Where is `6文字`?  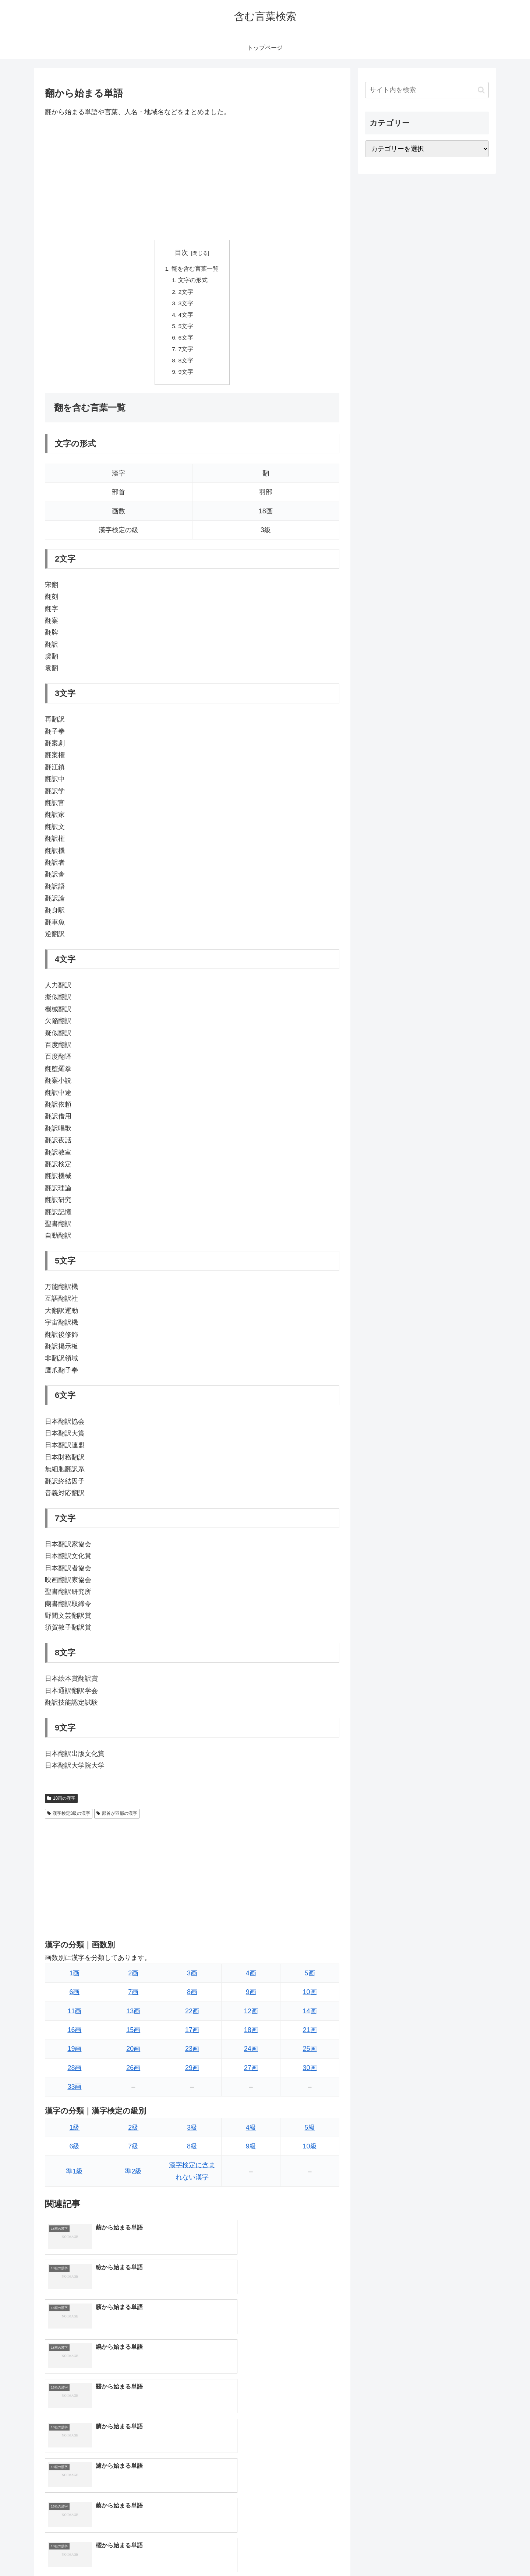 6文字 is located at coordinates (186, 340).